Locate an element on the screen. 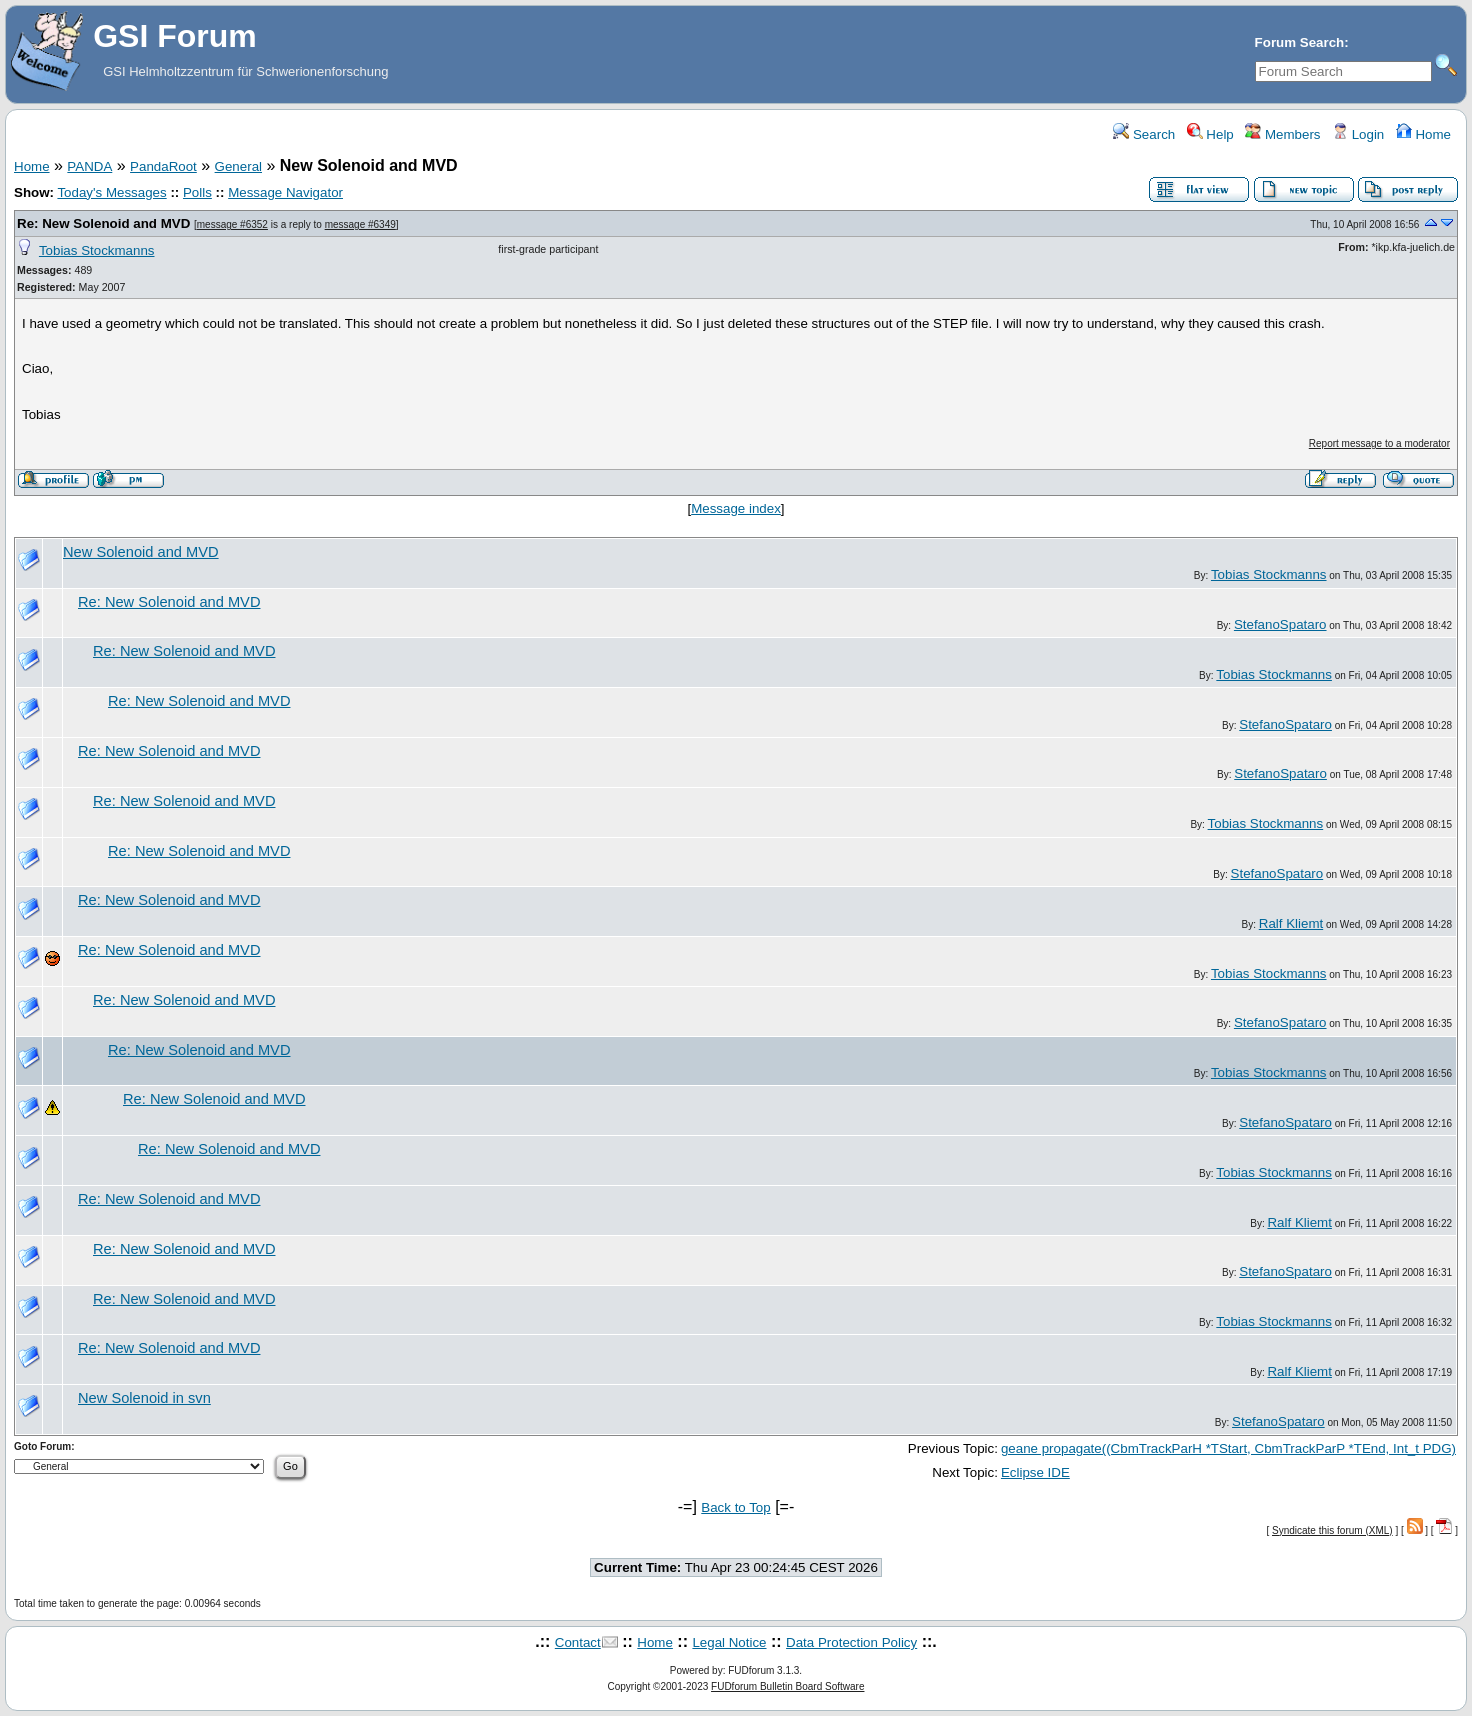 Image resolution: width=1472 pixels, height=1716 pixels. New Solenoid and MVD is located at coordinates (141, 552).